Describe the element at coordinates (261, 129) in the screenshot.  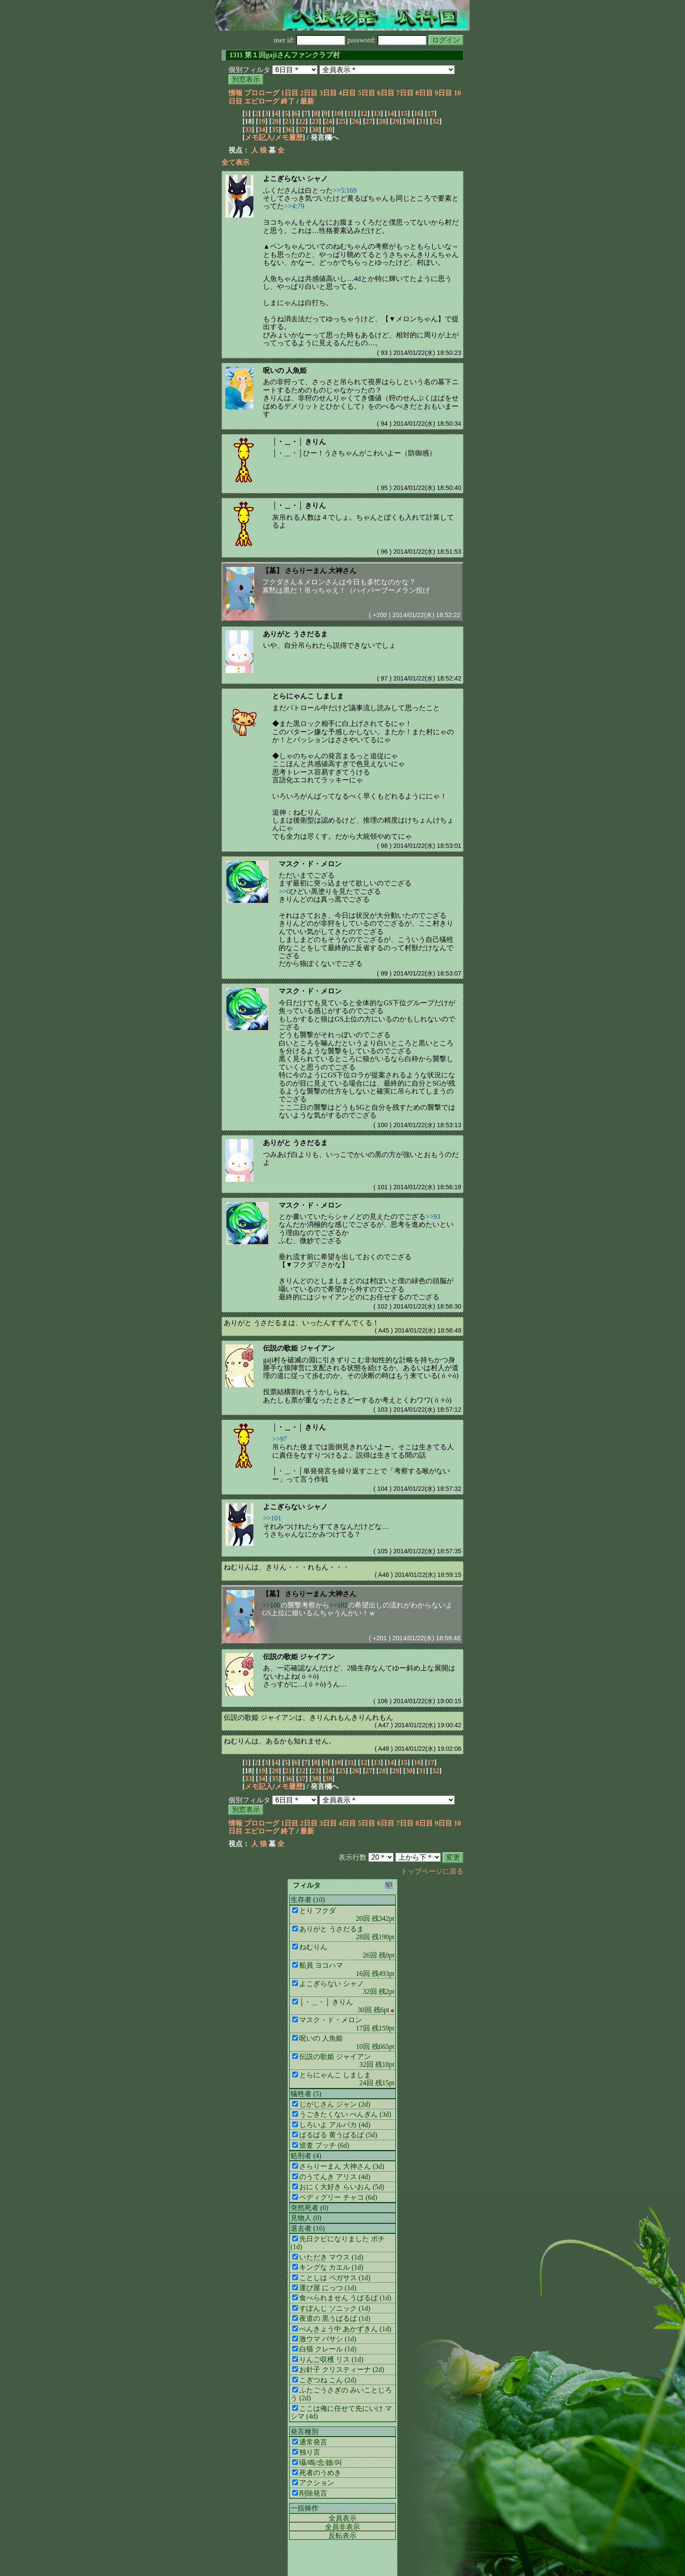
I see `34` at that location.